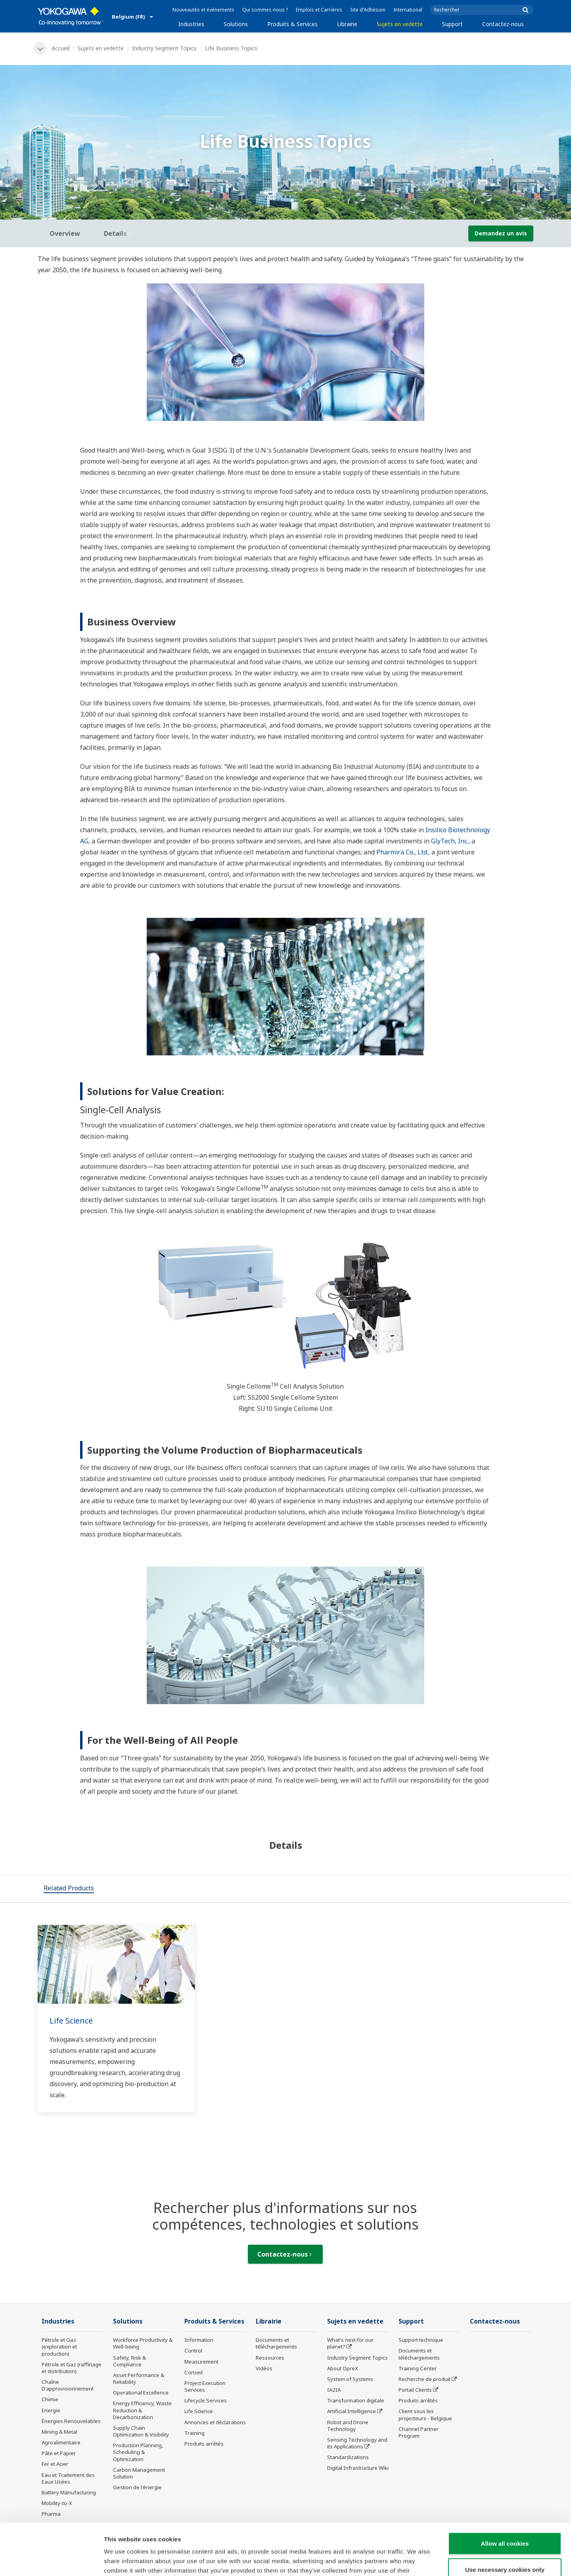 Image resolution: width=571 pixels, height=2576 pixels. What do you see at coordinates (215, 2422) in the screenshot?
I see `Annonces et déclarations` at bounding box center [215, 2422].